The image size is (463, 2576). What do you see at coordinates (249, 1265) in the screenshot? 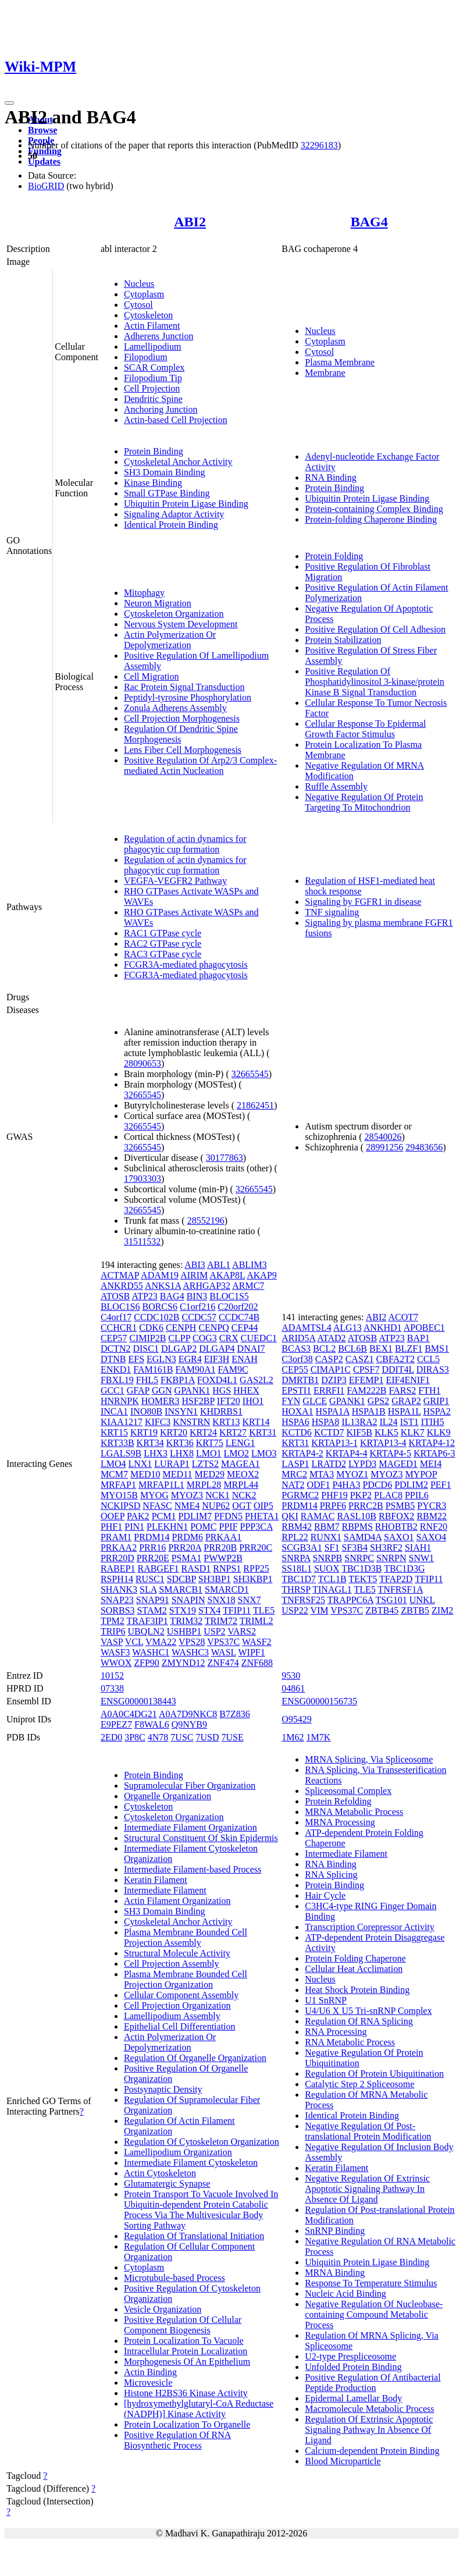
I see `ABLIM3` at bounding box center [249, 1265].